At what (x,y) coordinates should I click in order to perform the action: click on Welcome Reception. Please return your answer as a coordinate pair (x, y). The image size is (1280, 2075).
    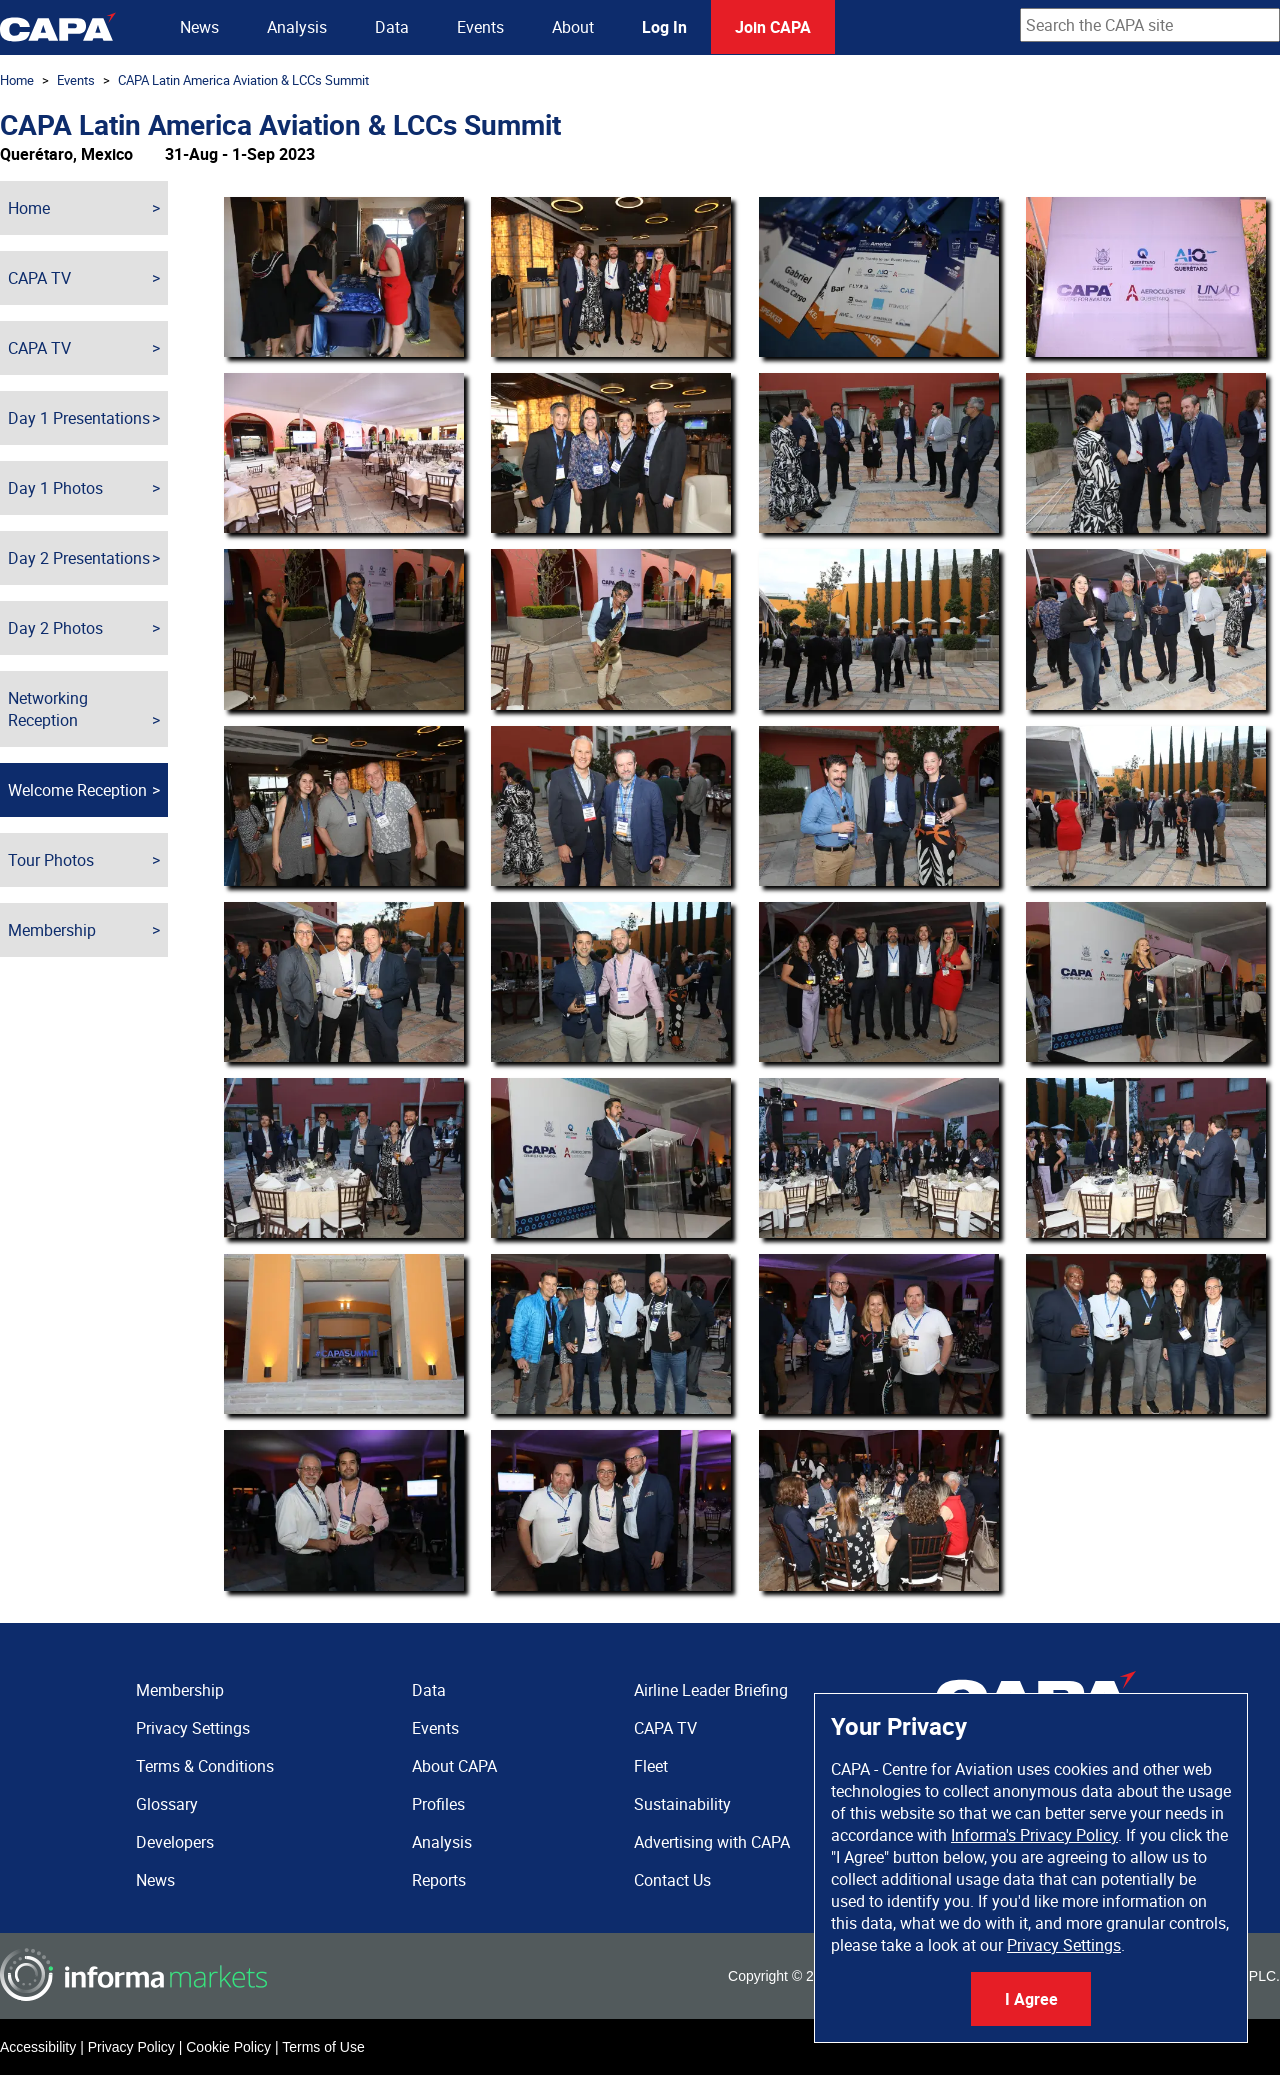
    Looking at the image, I should click on (77, 790).